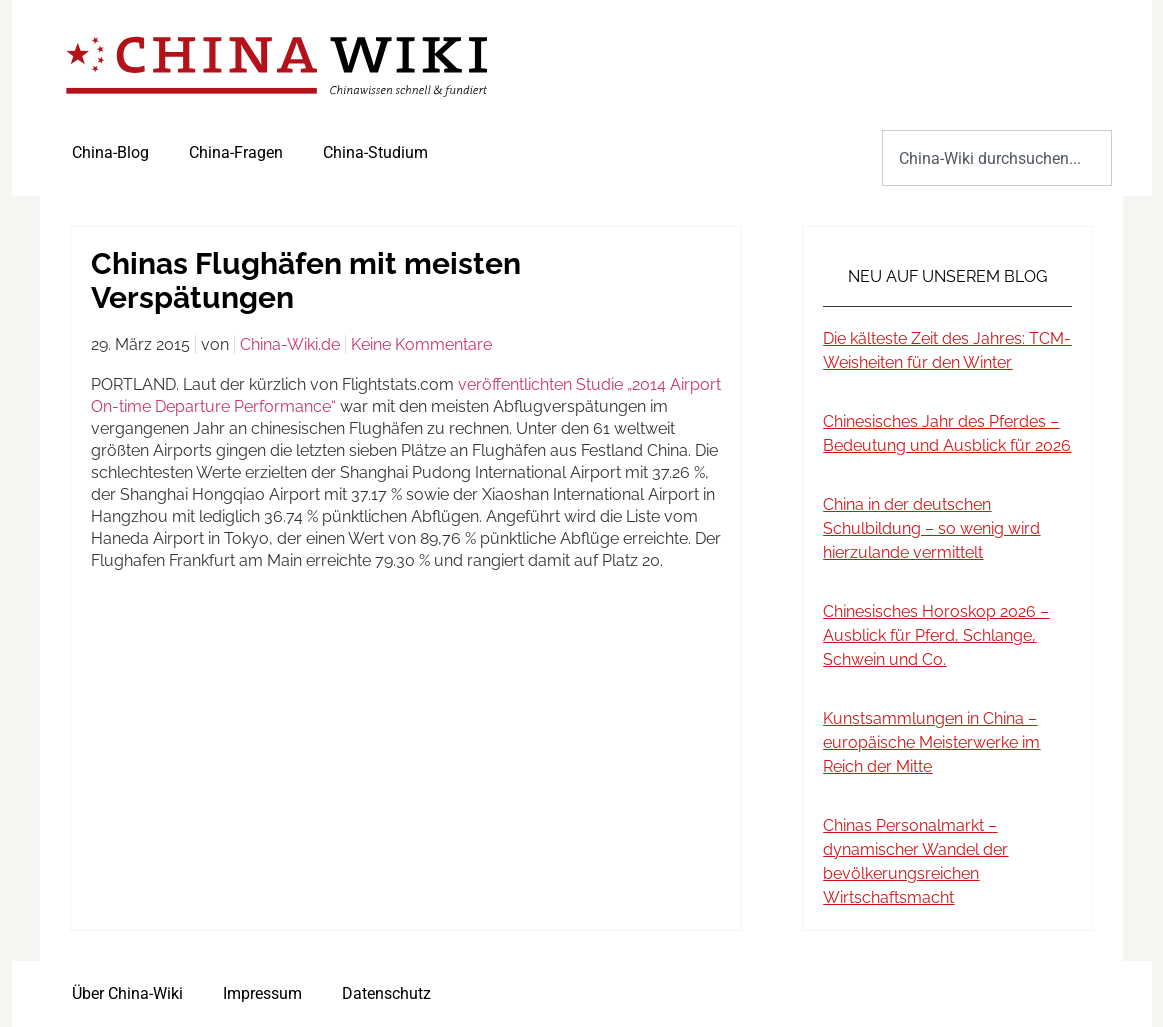 Image resolution: width=1163 pixels, height=1027 pixels. Describe the element at coordinates (110, 152) in the screenshot. I see `China-Blog` at that location.